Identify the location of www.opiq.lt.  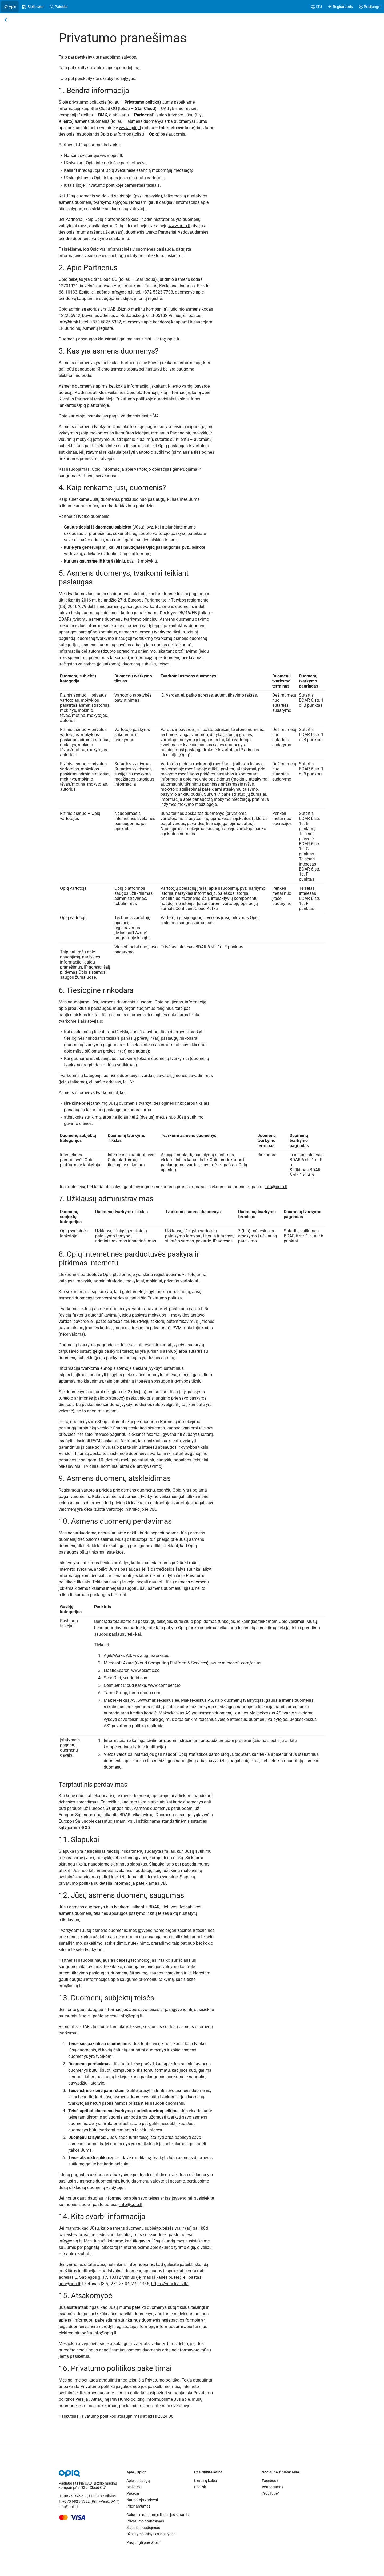
(130, 127).